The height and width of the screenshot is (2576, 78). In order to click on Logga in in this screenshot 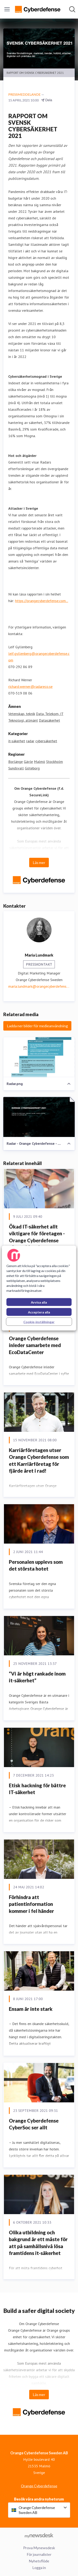, I will do `click(39, 2567)`.